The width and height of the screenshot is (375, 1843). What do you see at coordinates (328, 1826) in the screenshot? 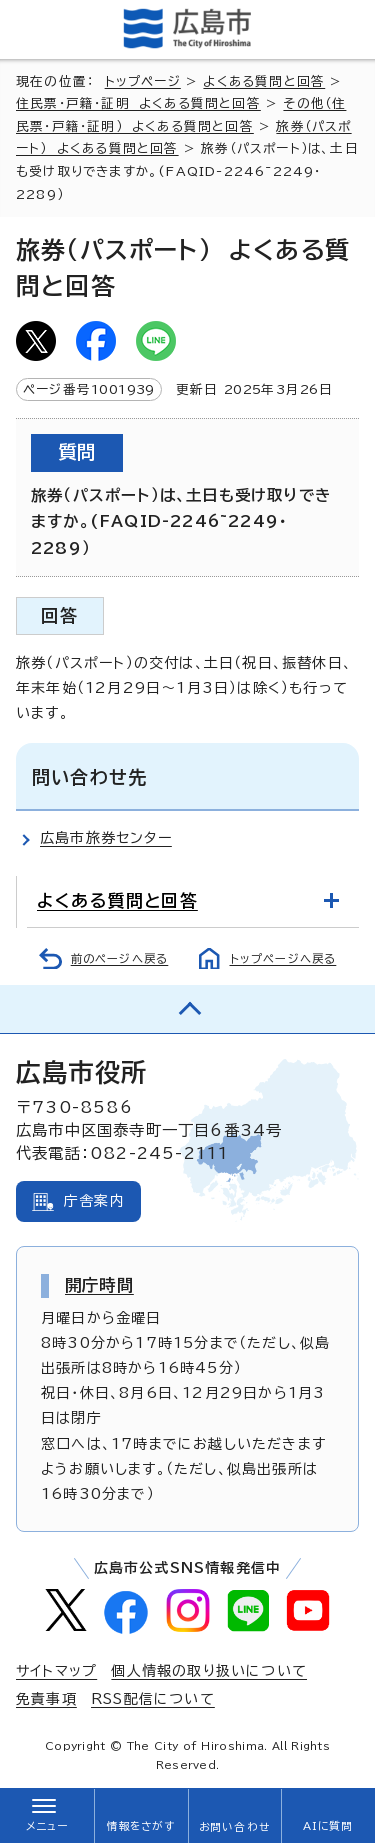
I see `AIに質問` at bounding box center [328, 1826].